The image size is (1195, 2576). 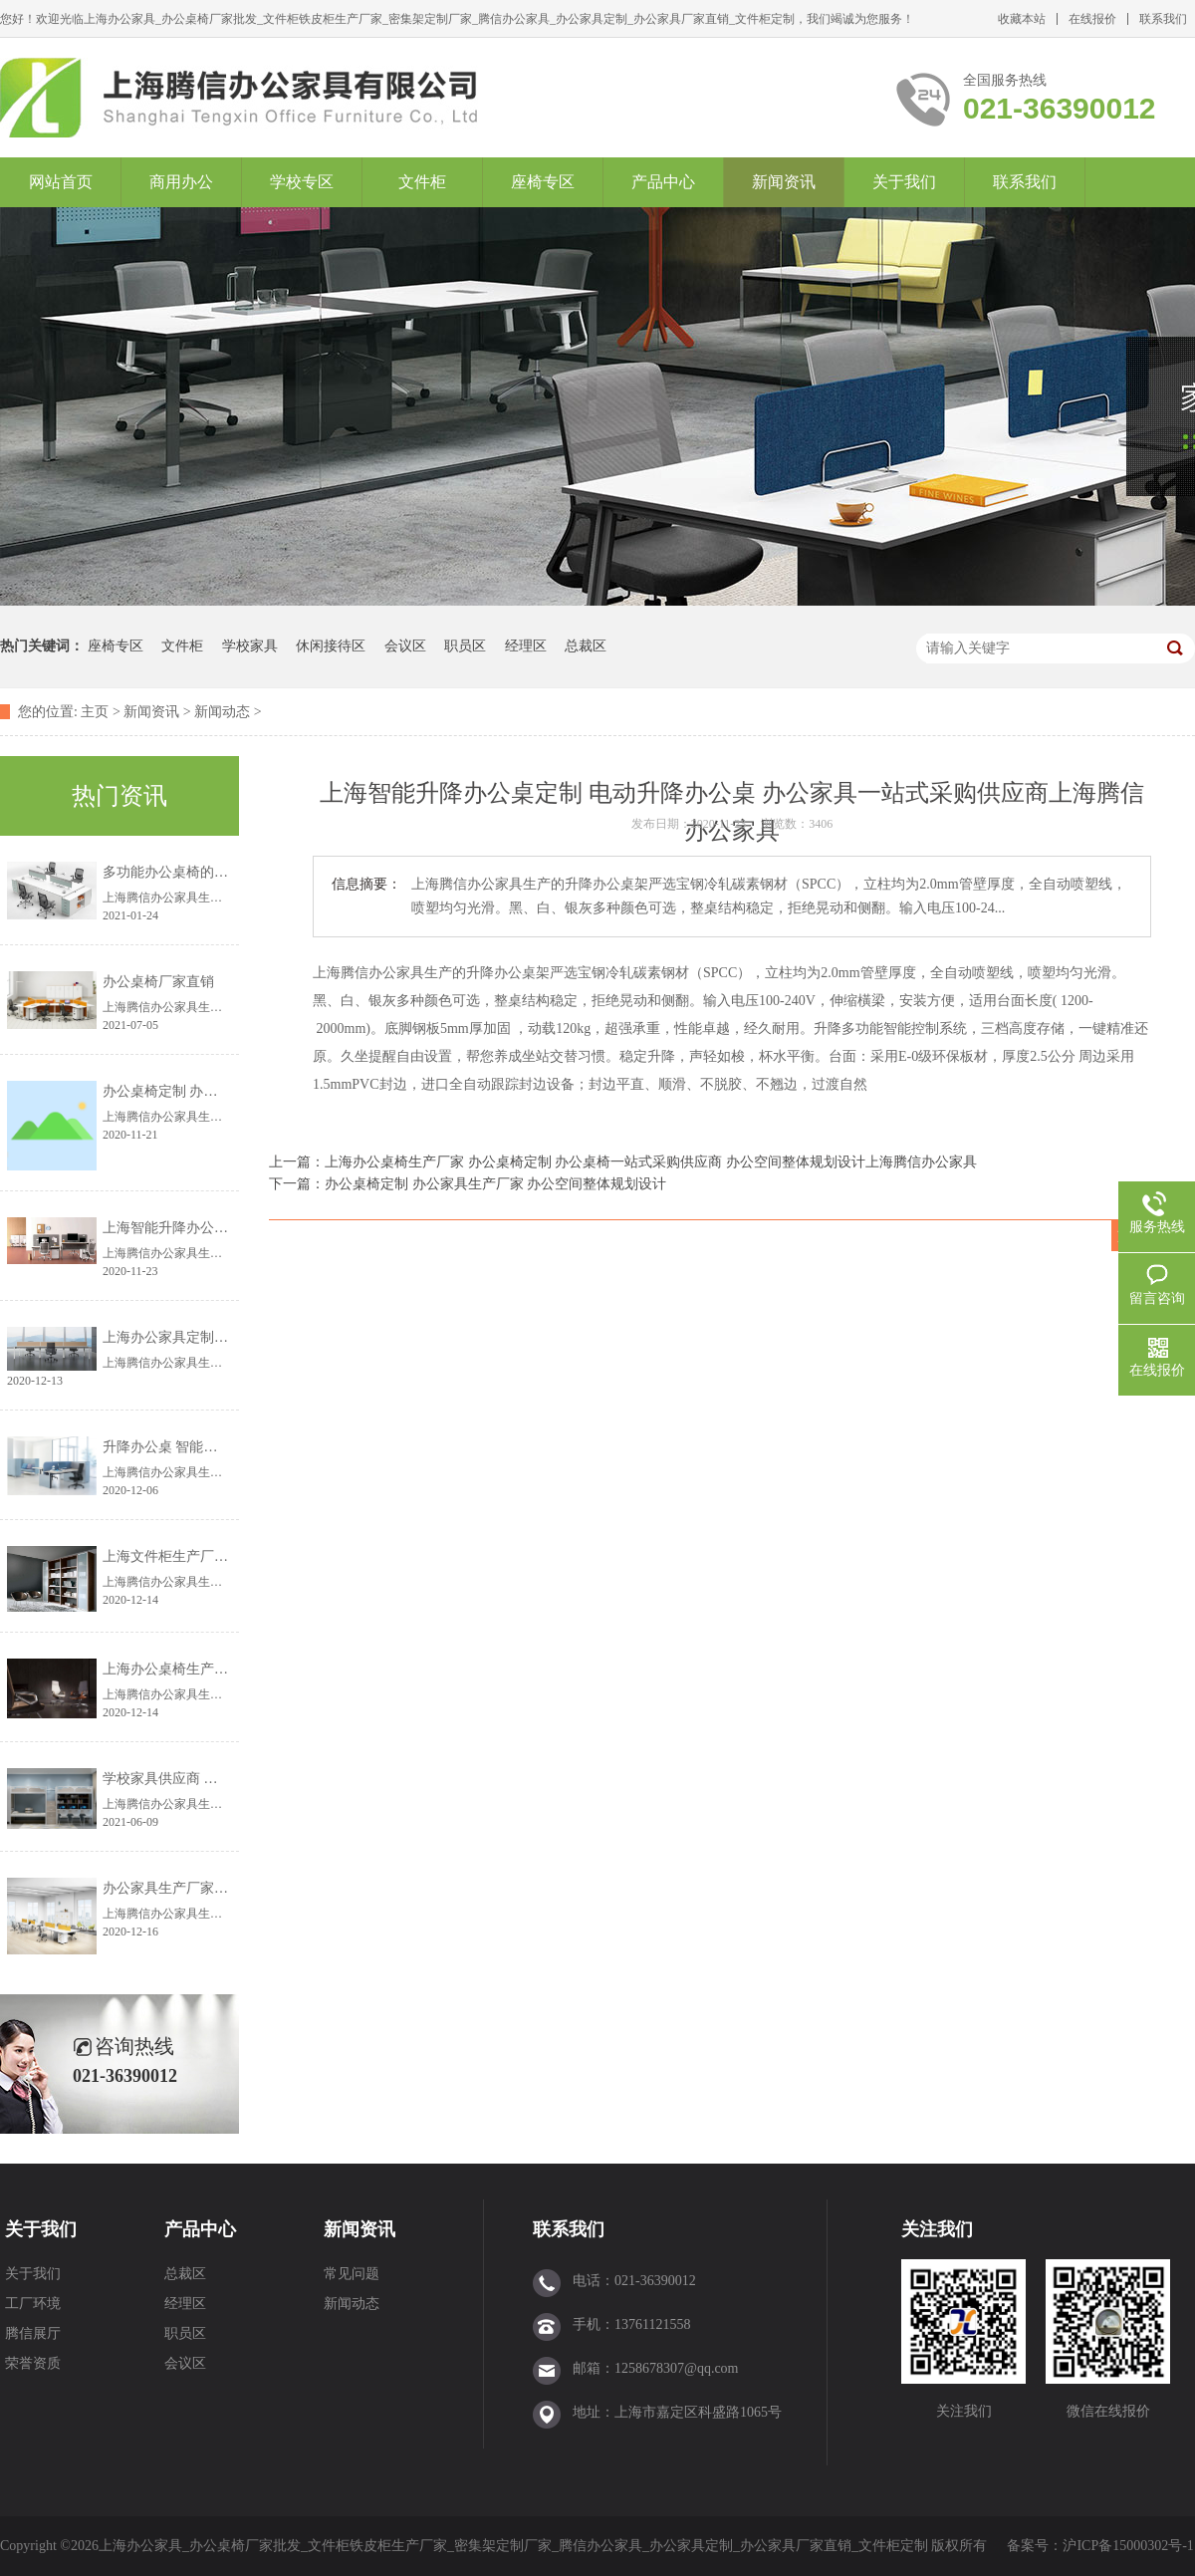 I want to click on 新闻资讯, so click(x=784, y=181).